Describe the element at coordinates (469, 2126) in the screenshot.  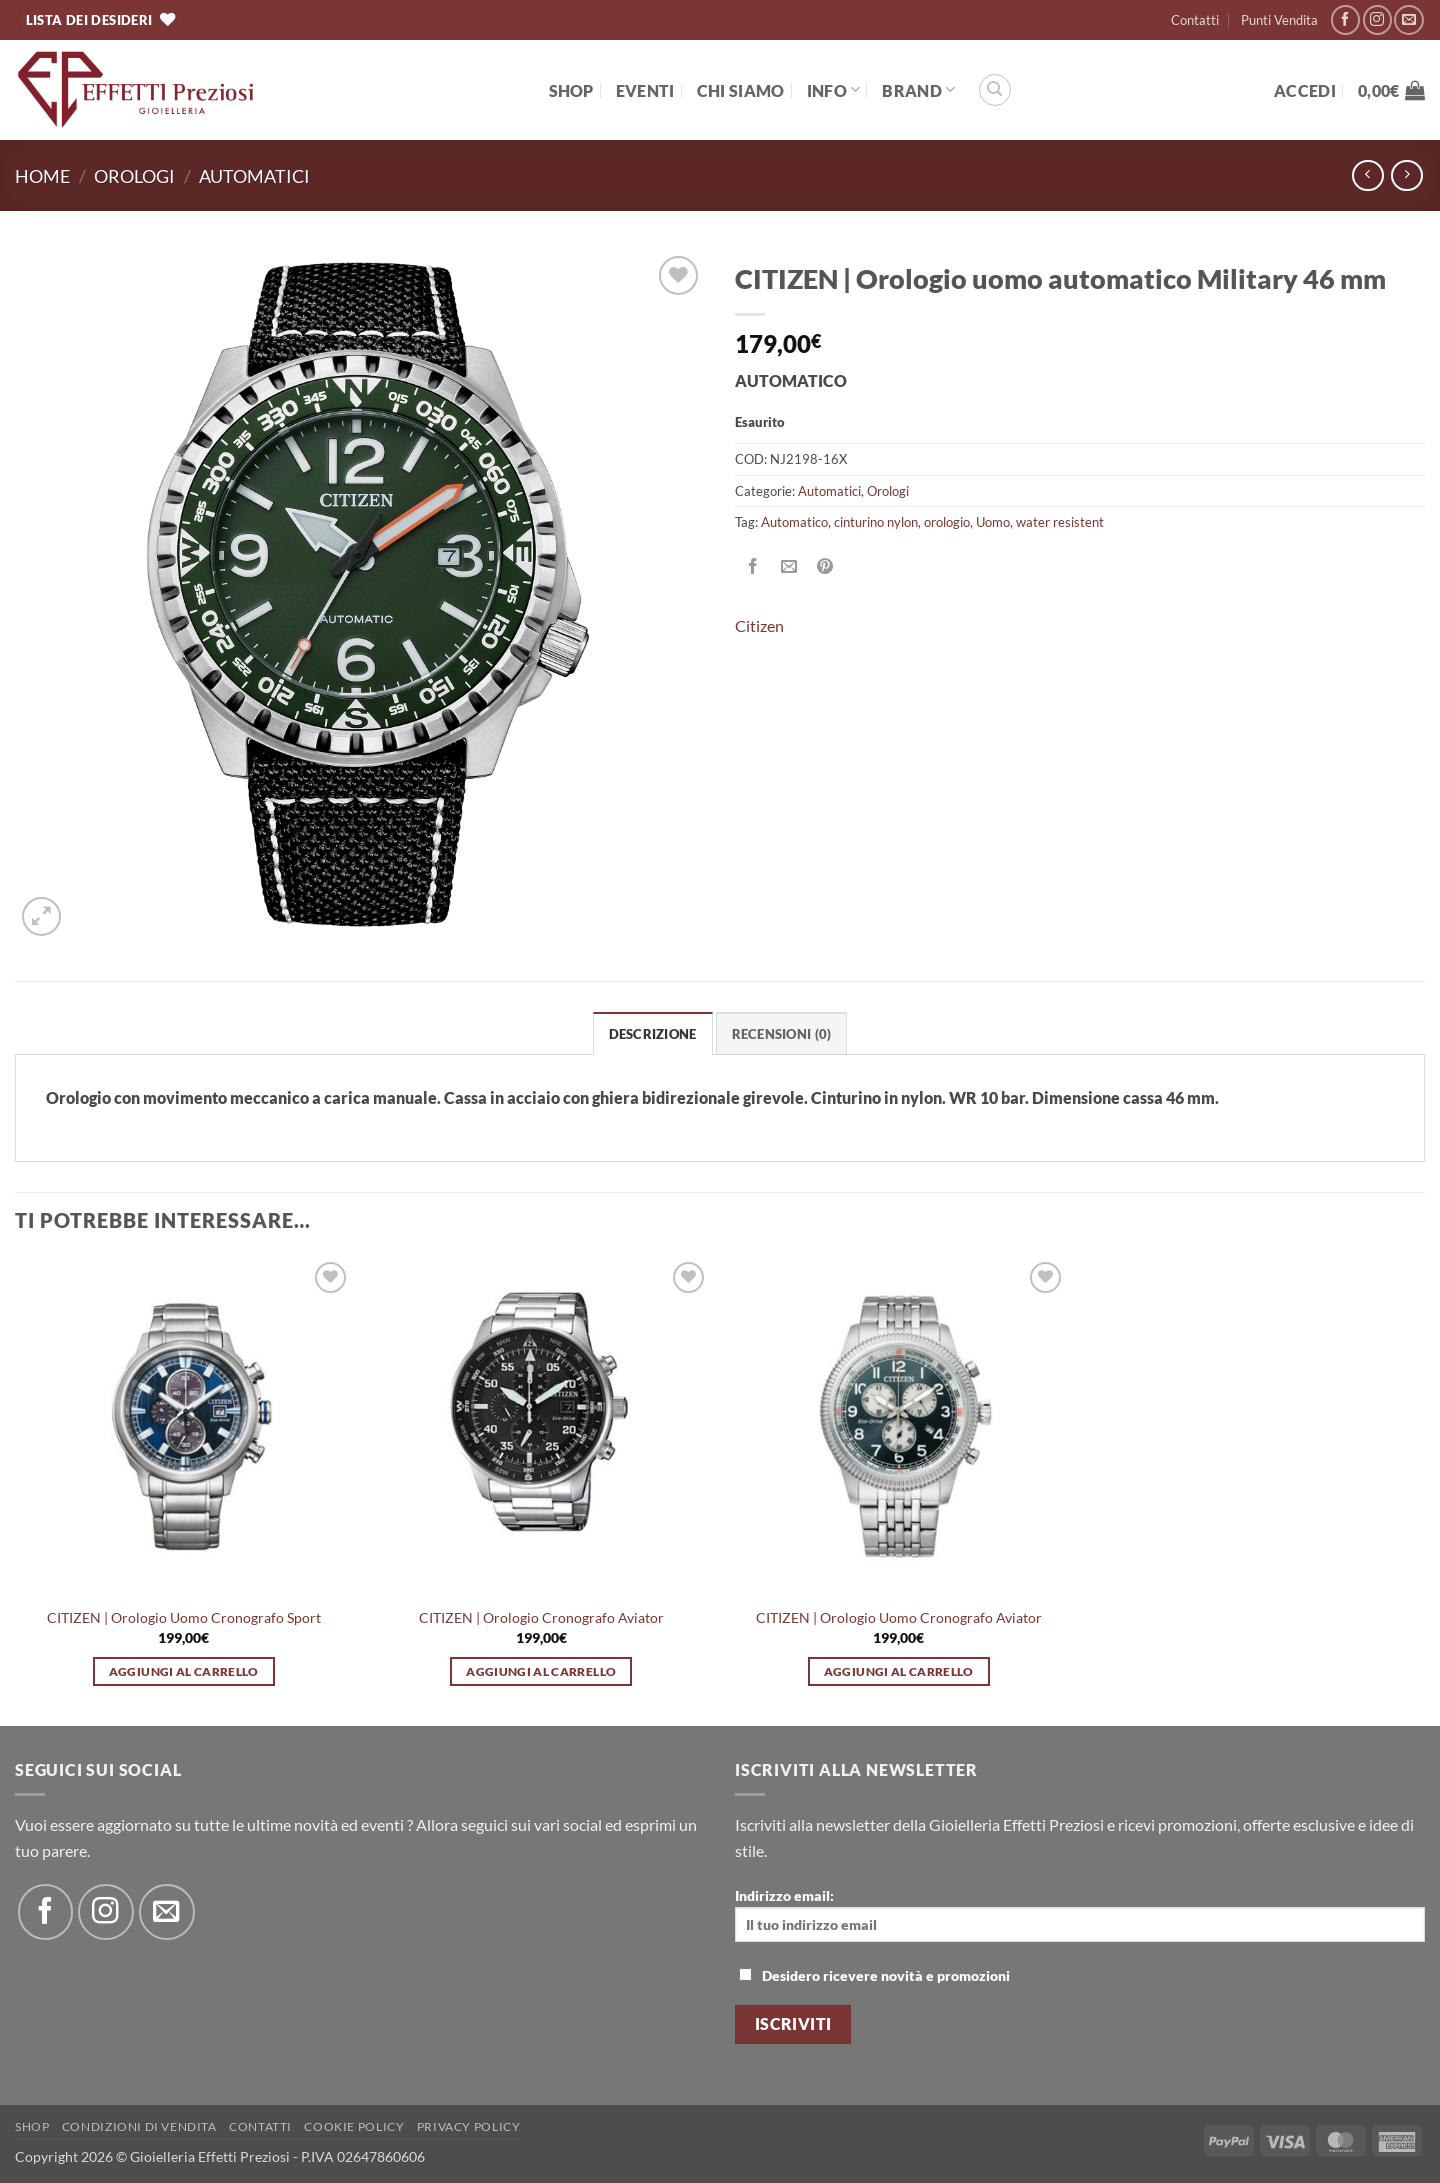
I see `Privacy Policy` at that location.